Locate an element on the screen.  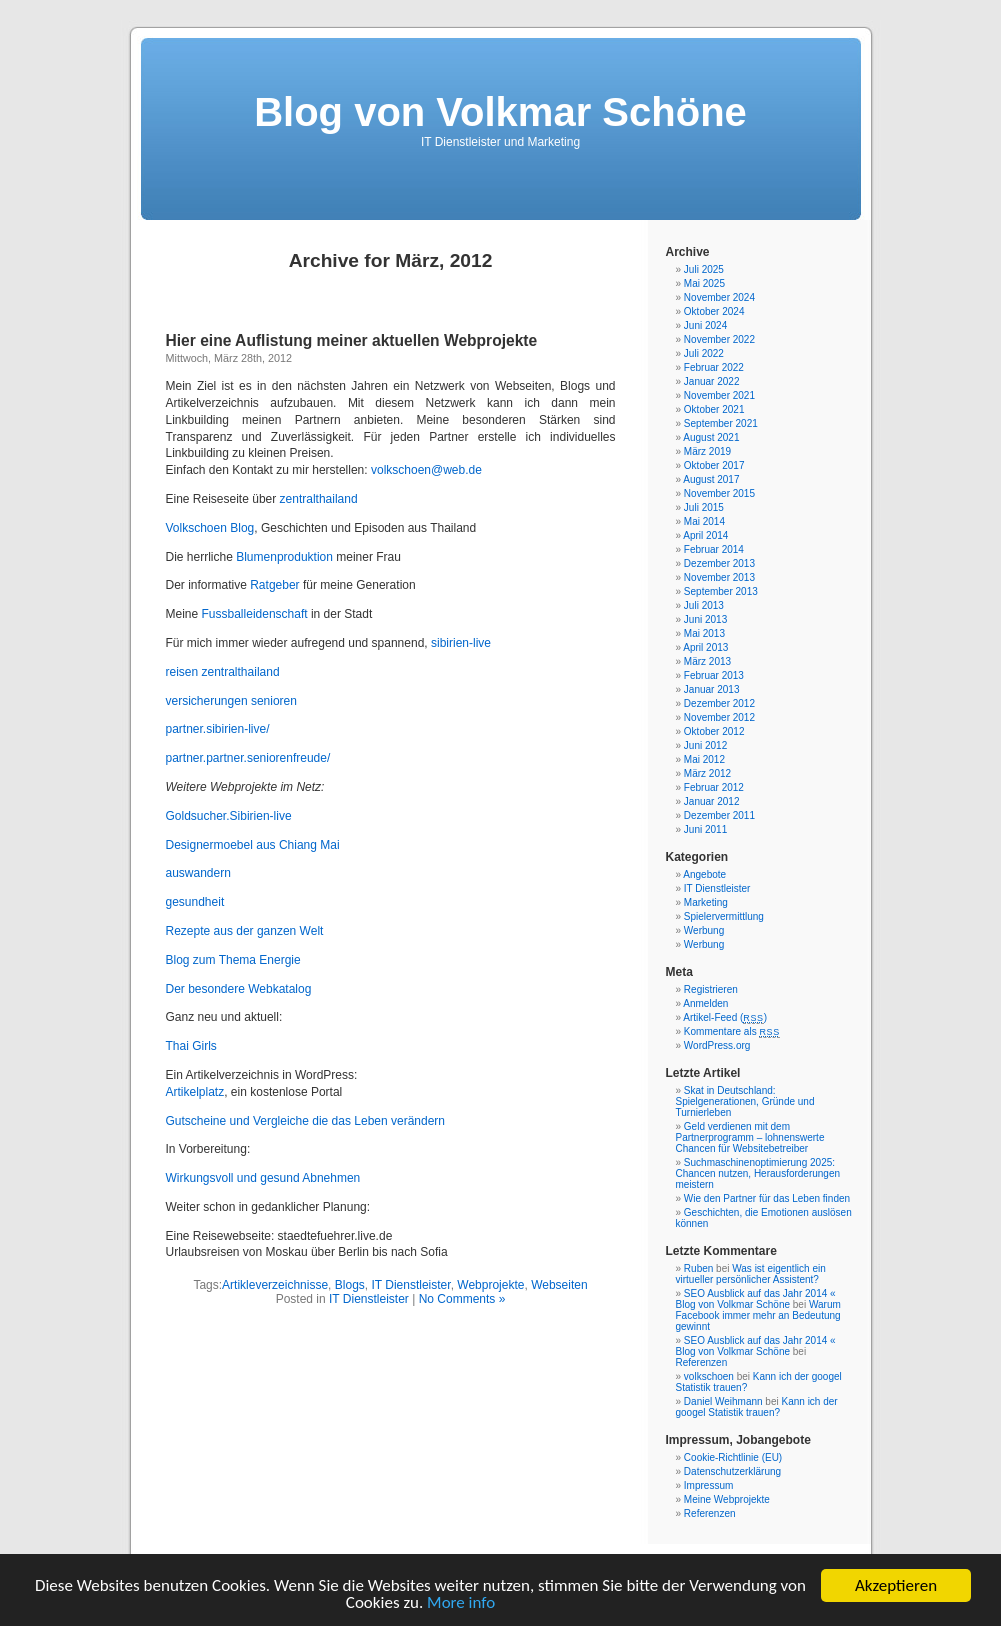
Skat in Deutschland: Spielgenerationen, Gründe und Turnierleben is located at coordinates (745, 1101).